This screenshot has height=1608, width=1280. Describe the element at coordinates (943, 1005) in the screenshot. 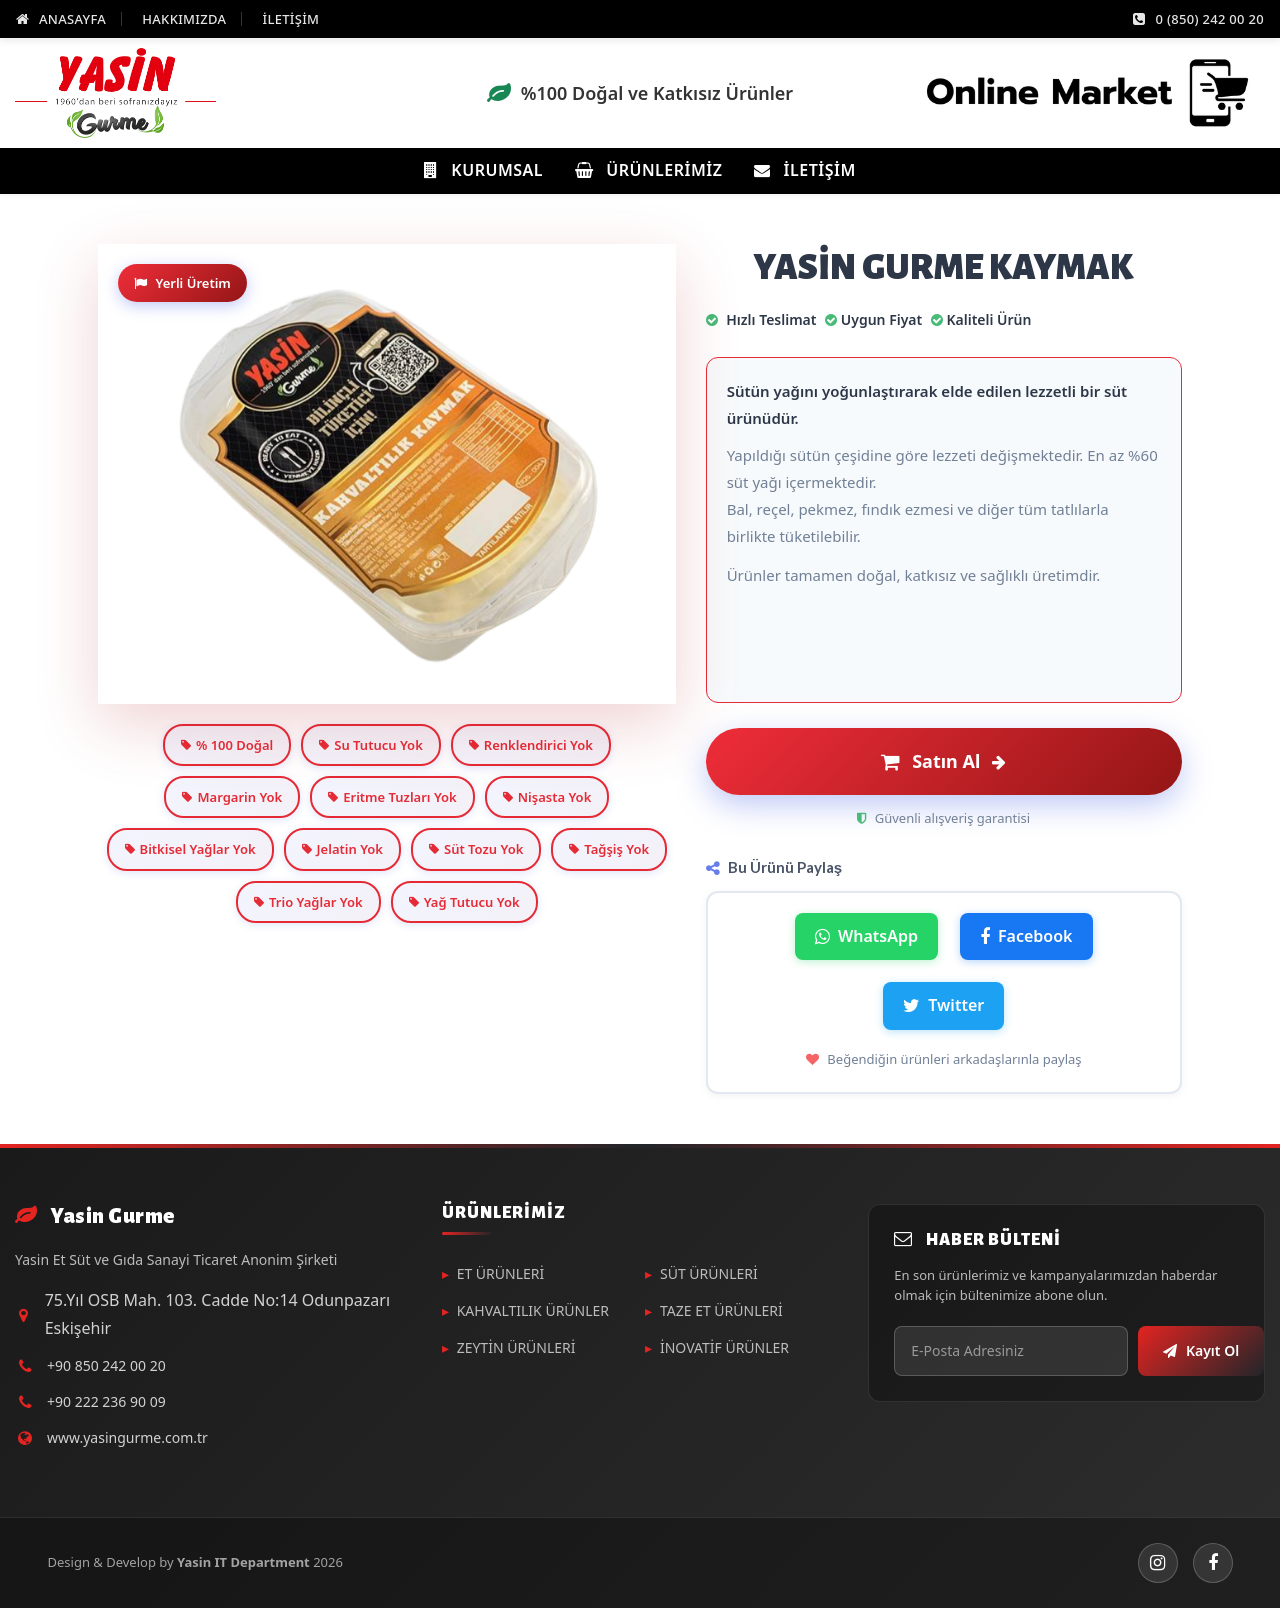

I see `Twitter` at that location.